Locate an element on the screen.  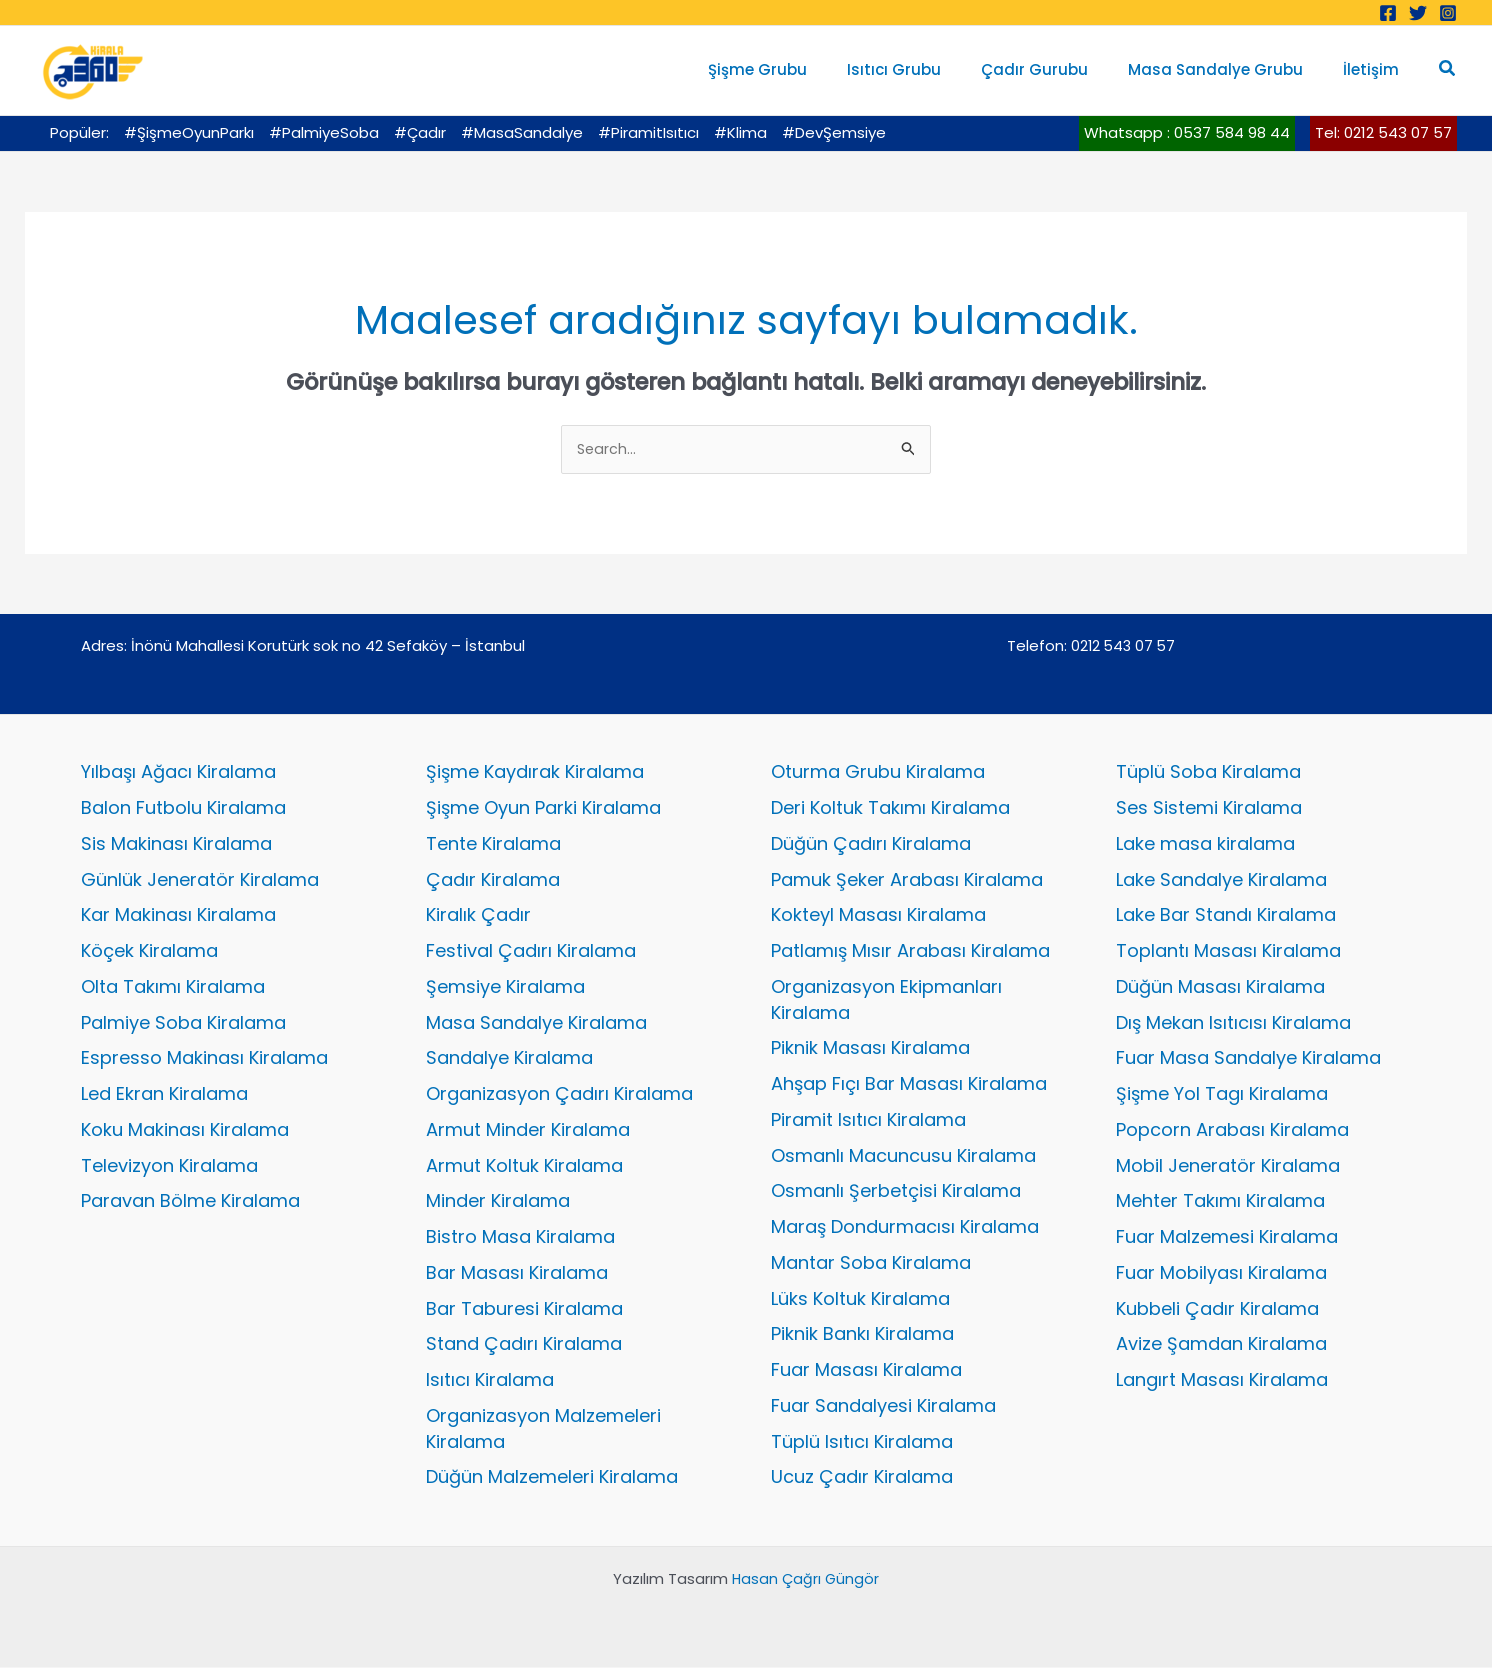
Toplantı Masası Kiralama is located at coordinates (1228, 951).